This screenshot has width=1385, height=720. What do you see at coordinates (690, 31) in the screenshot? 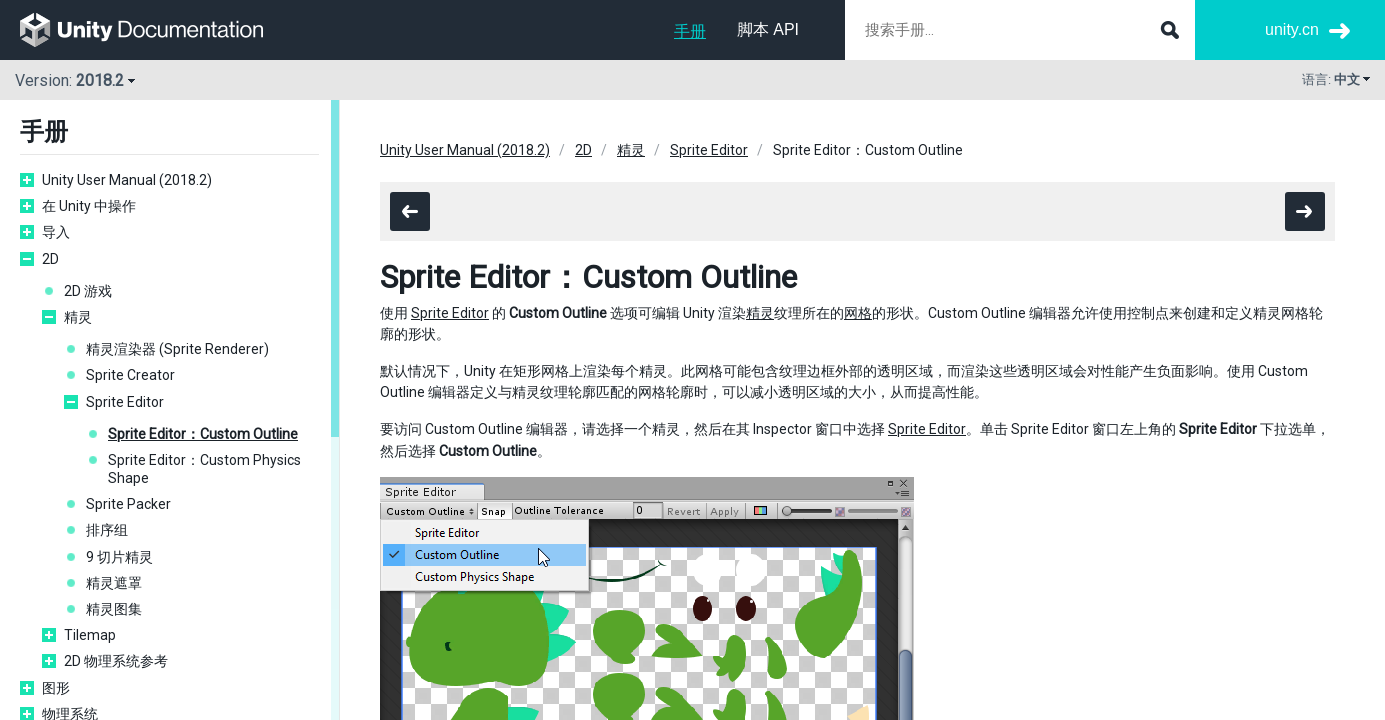
I see `手册` at bounding box center [690, 31].